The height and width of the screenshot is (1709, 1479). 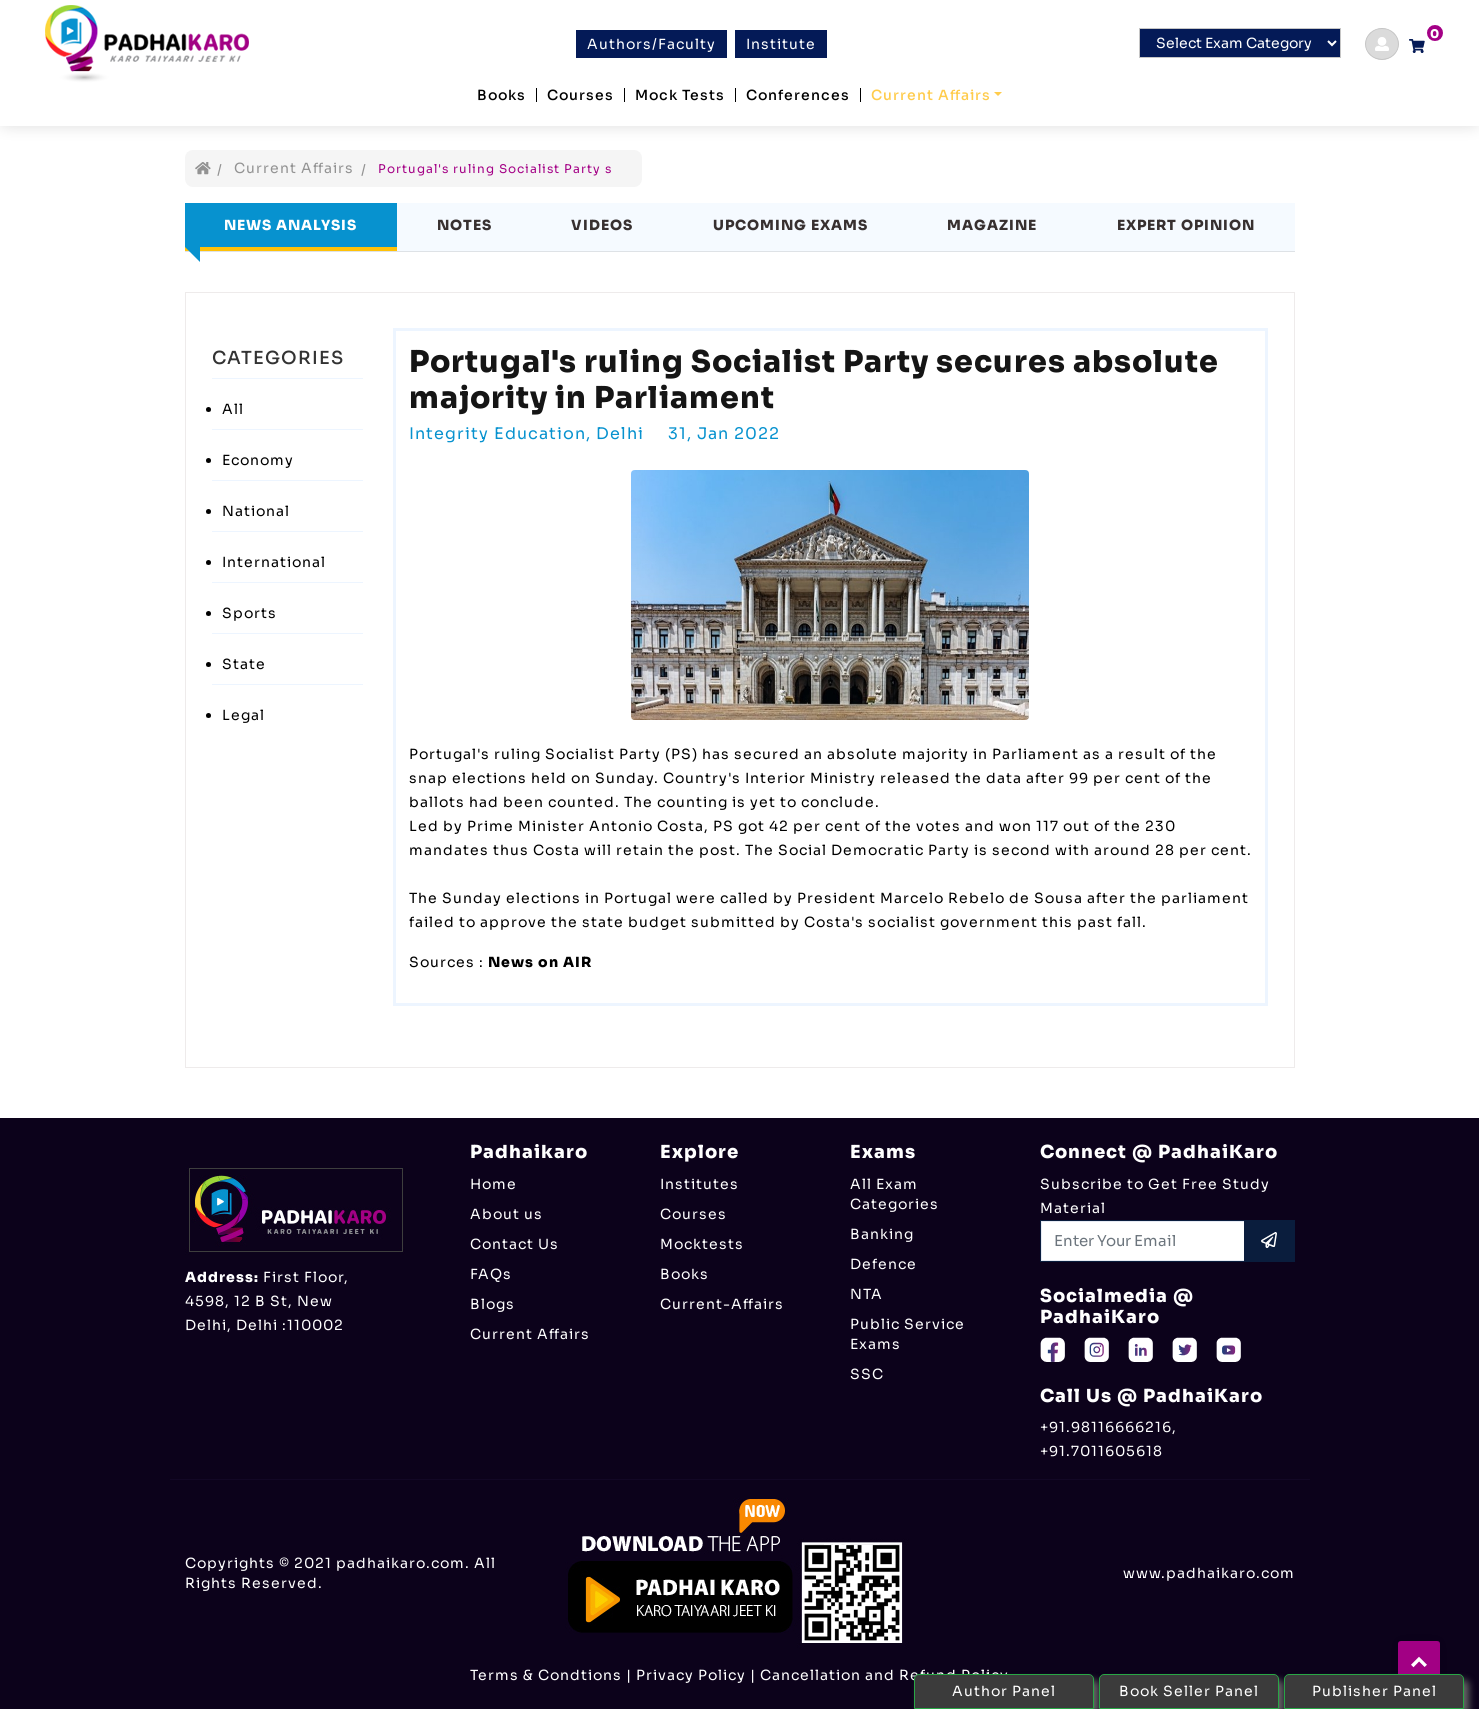 I want to click on Terms & Condtions, so click(x=546, y=1675).